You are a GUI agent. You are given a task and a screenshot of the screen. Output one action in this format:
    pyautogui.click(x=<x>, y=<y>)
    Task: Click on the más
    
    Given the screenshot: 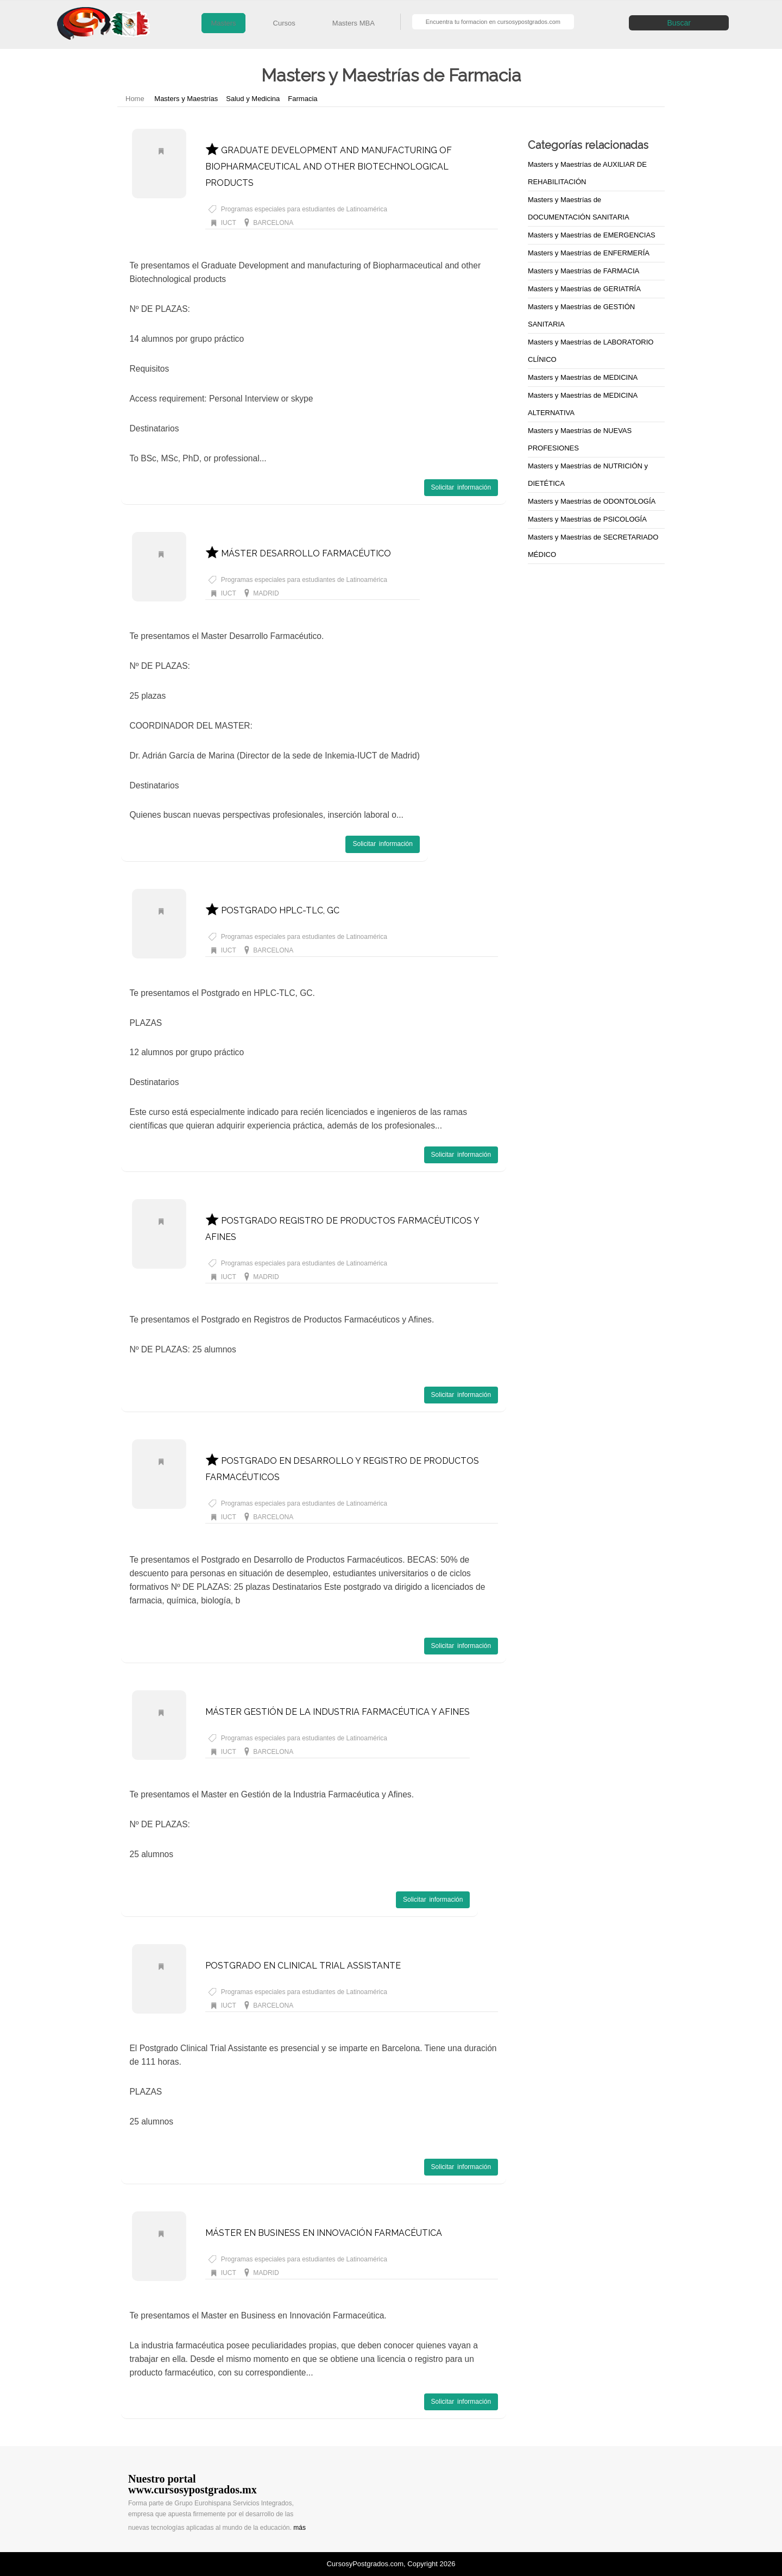 What is the action you would take?
    pyautogui.click(x=299, y=2527)
    